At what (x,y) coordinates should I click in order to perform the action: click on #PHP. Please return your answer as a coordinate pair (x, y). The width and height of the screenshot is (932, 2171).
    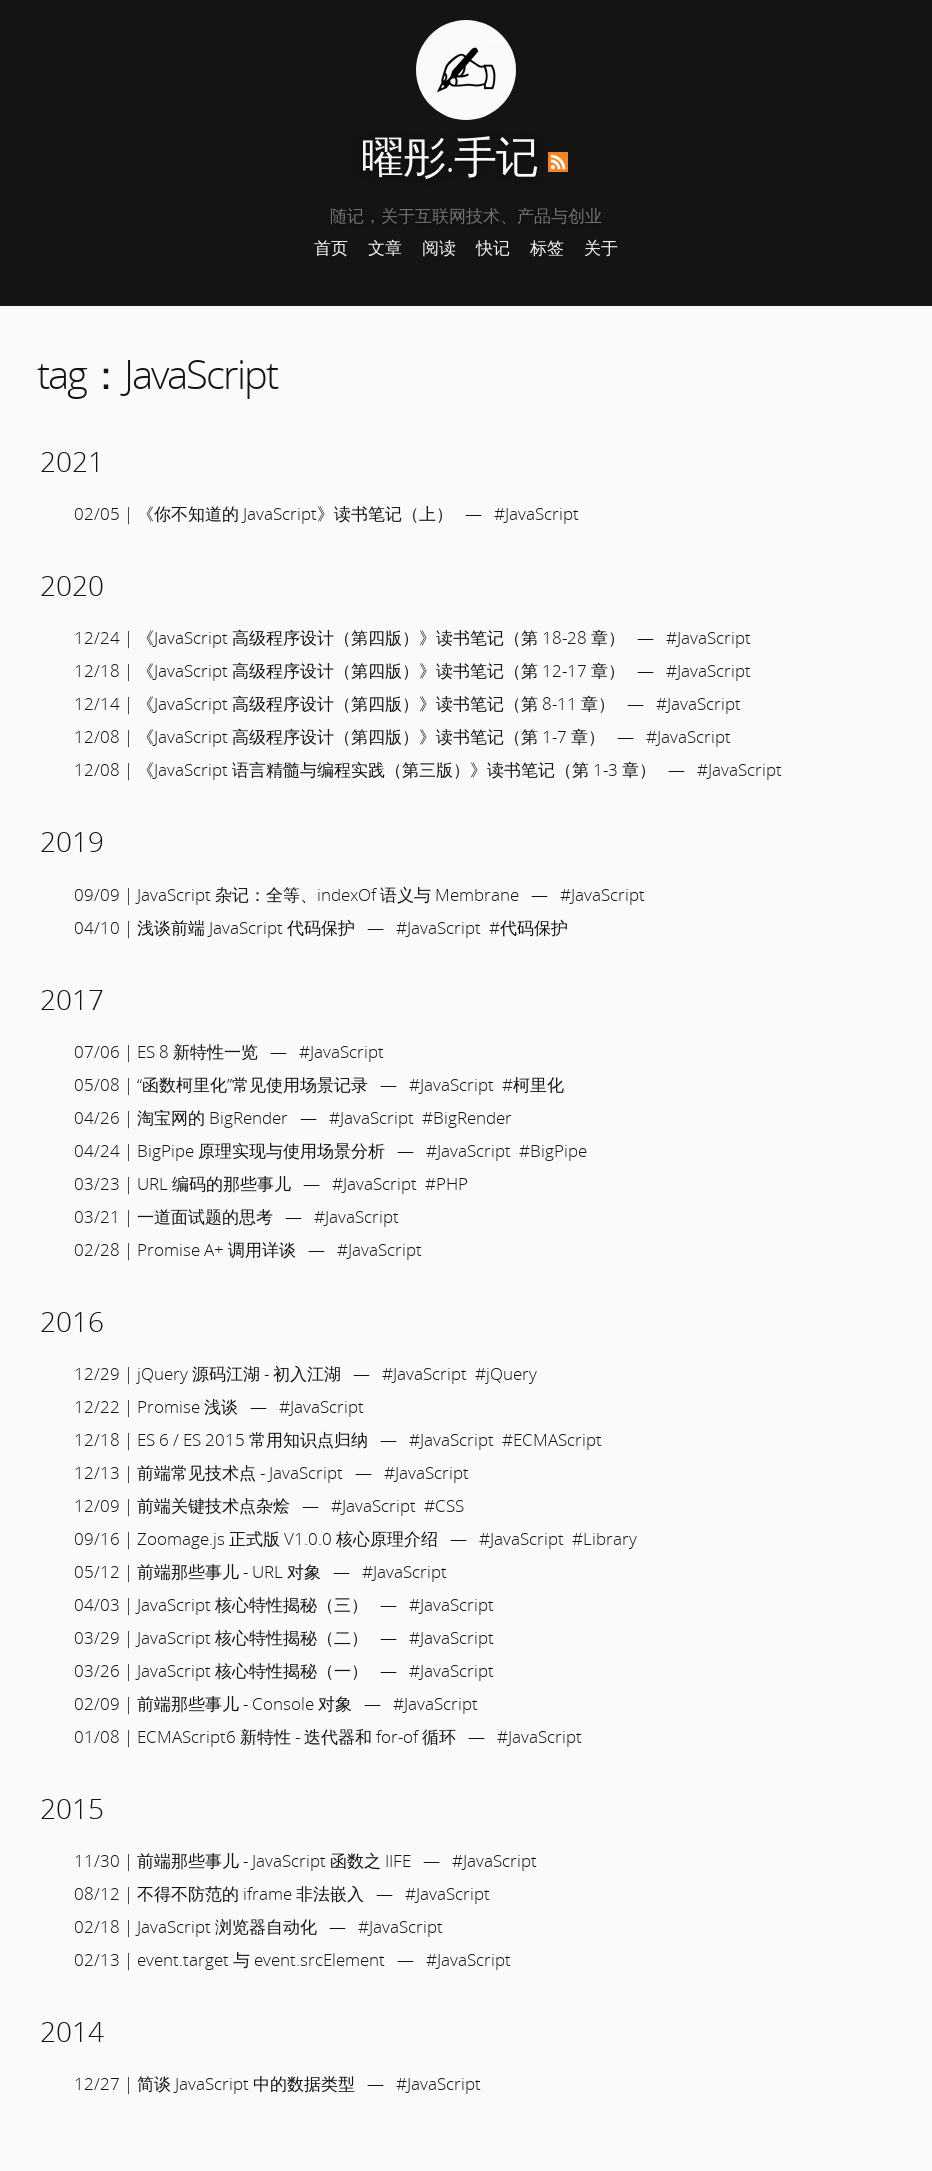
    Looking at the image, I should click on (446, 1183).